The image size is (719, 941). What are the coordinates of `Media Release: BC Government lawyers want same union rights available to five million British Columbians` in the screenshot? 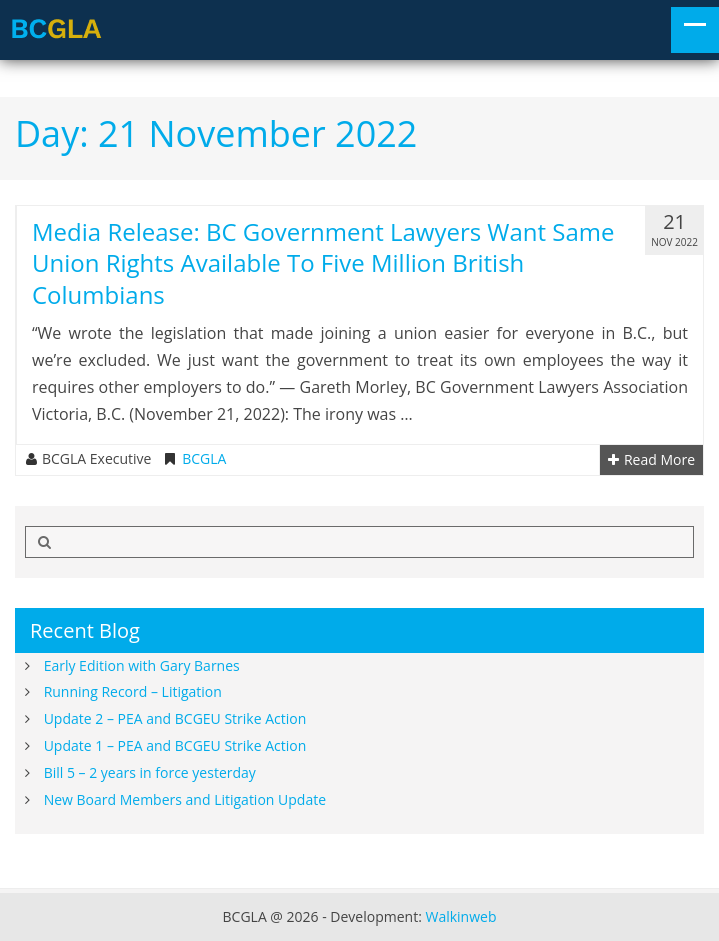 It's located at (323, 262).